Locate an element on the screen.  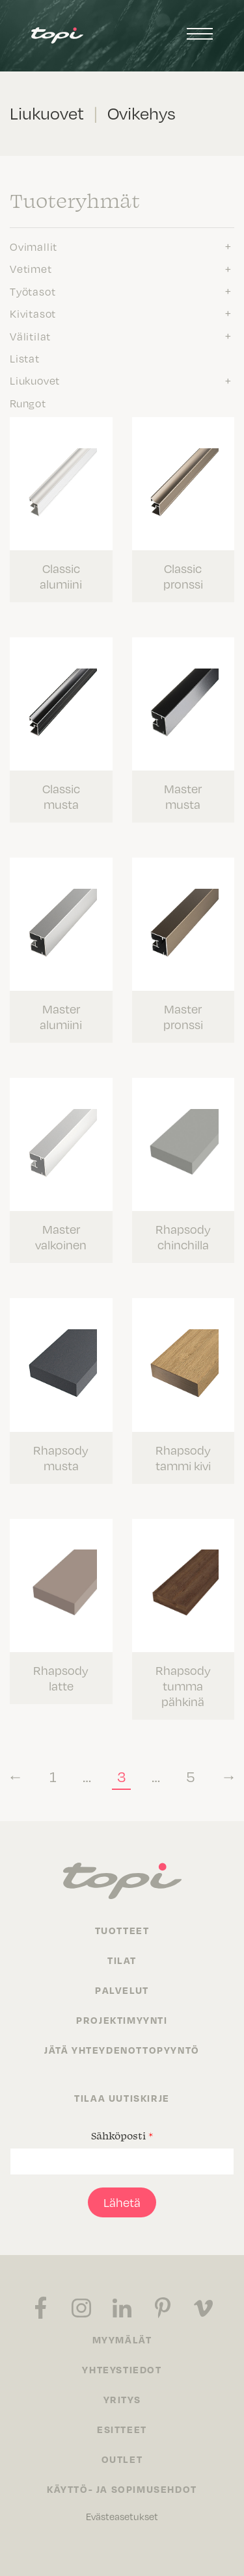
Tilat is located at coordinates (122, 1960).